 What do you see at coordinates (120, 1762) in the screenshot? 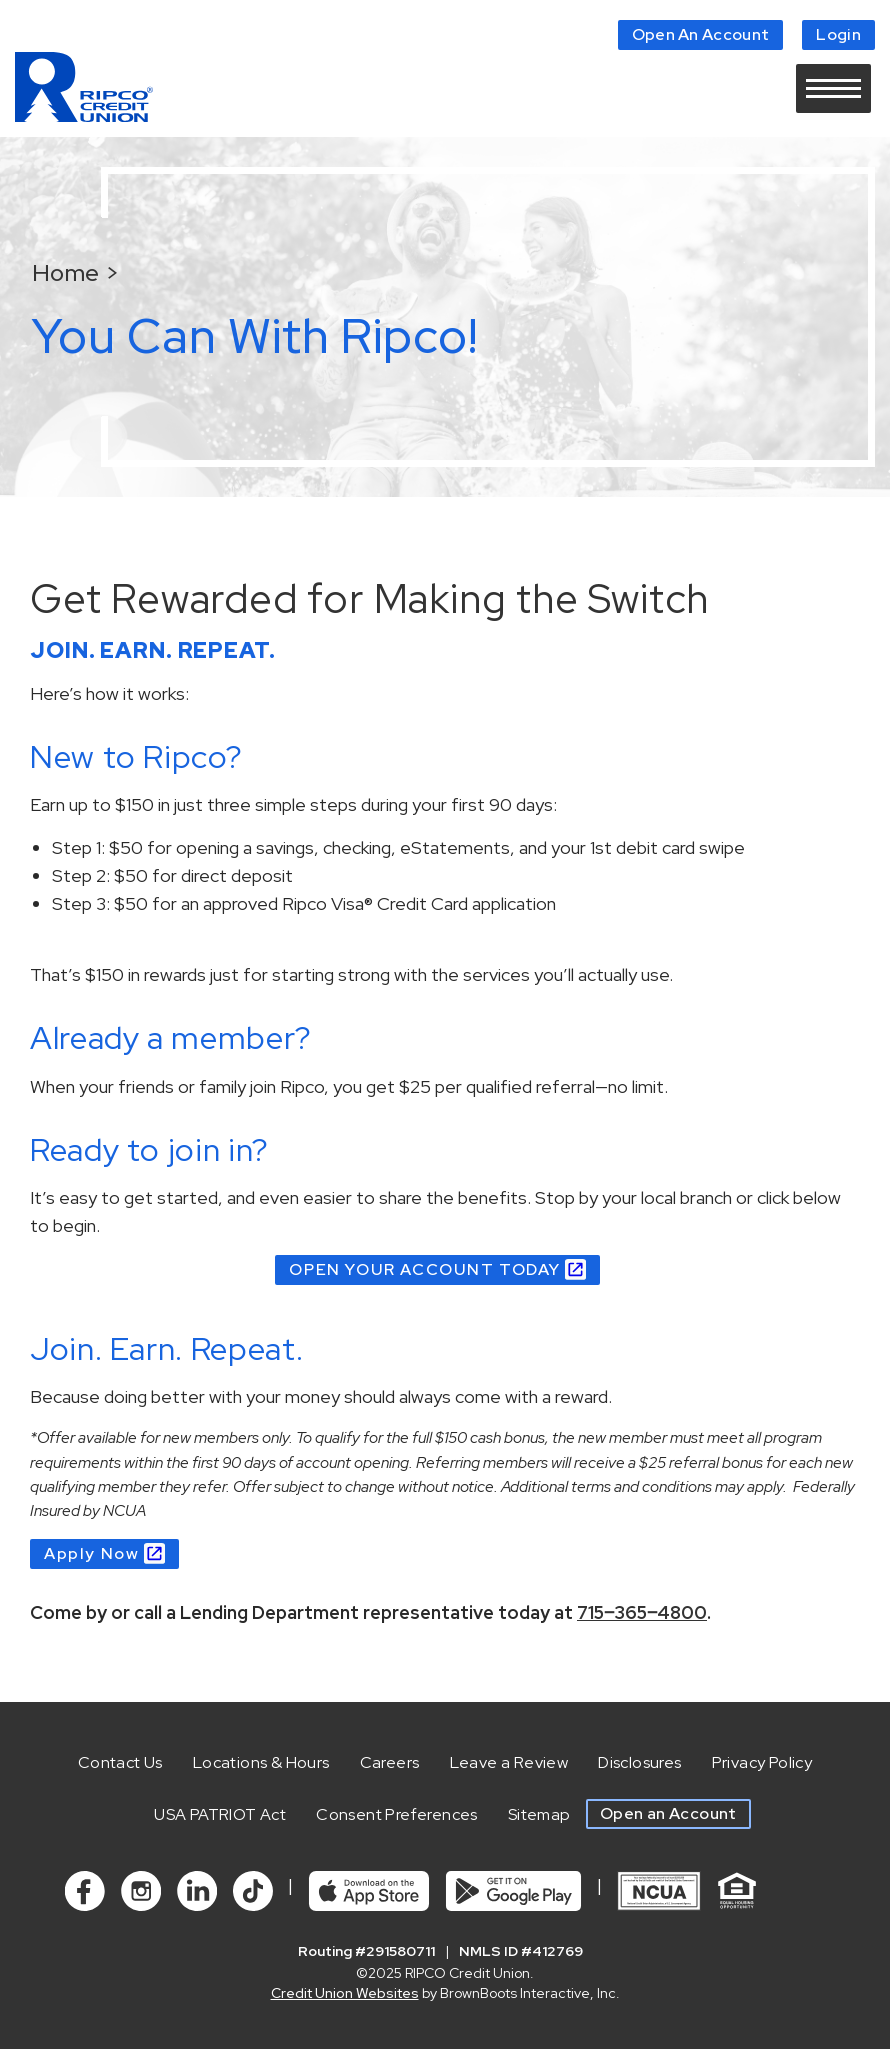
I see `Contact Us` at bounding box center [120, 1762].